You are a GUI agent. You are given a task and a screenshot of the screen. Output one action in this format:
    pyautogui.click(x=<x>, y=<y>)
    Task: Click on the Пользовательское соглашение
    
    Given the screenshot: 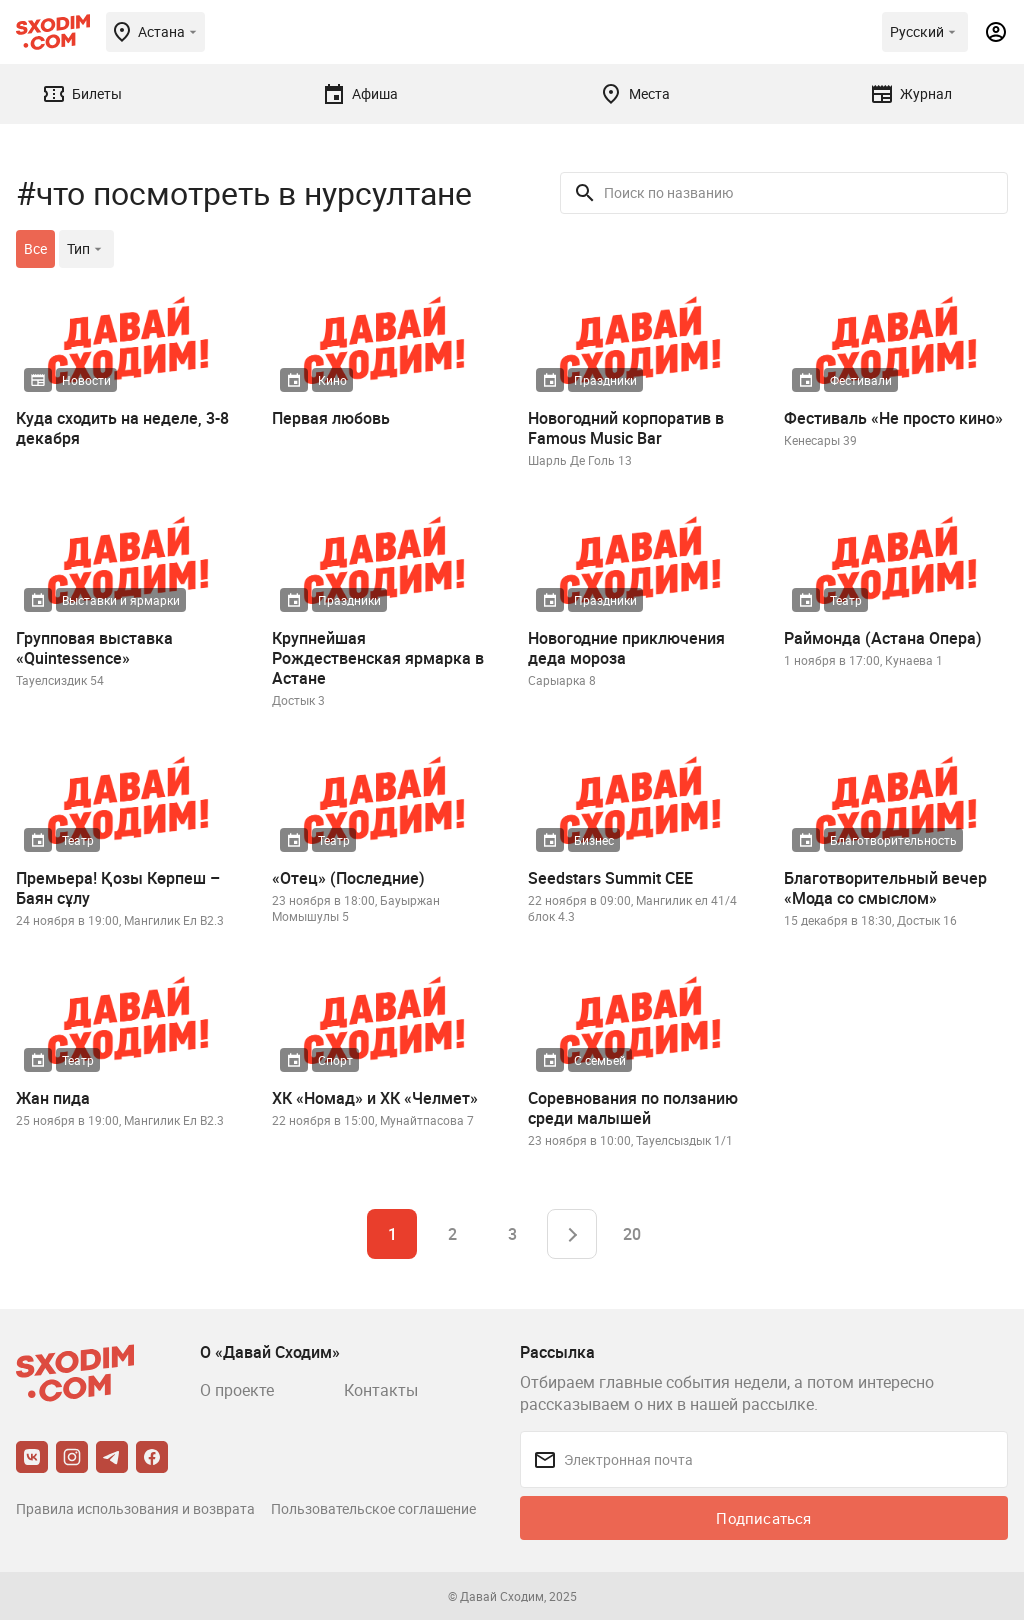 What is the action you would take?
    pyautogui.click(x=373, y=1508)
    